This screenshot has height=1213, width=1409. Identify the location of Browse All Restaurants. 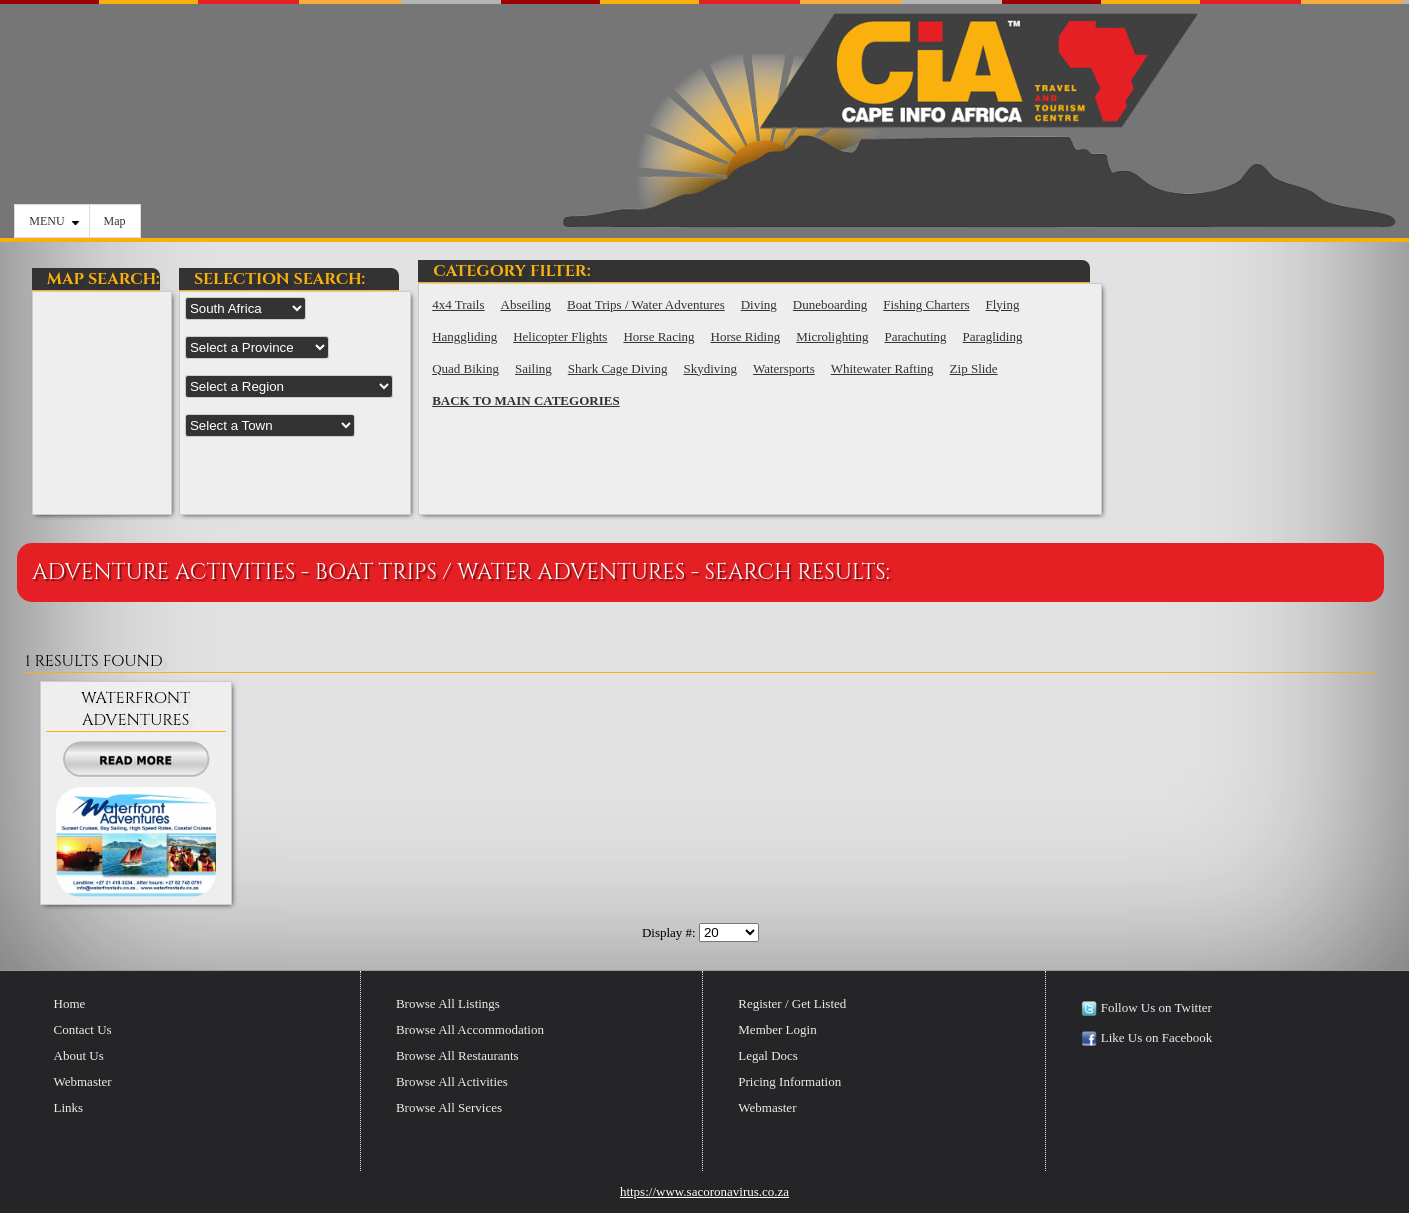
(457, 1055).